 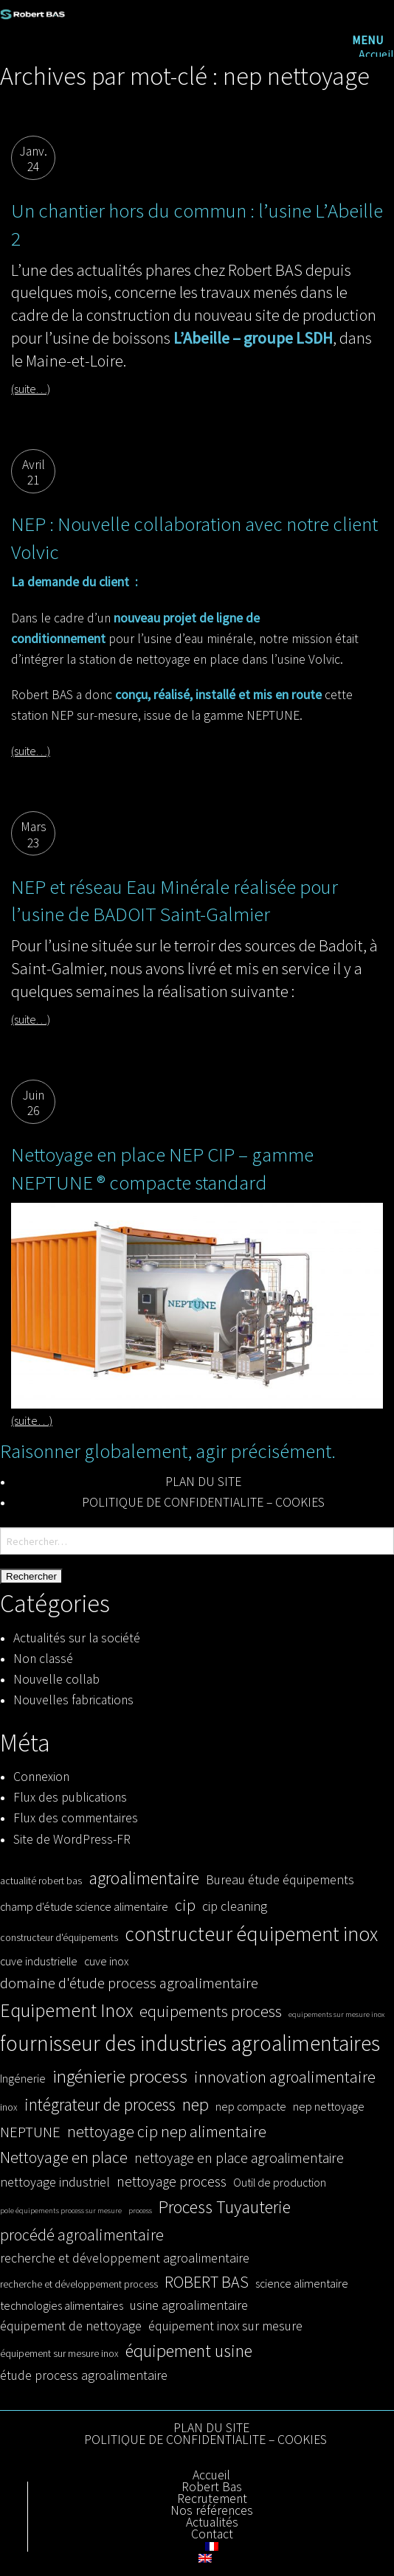 What do you see at coordinates (55, 2181) in the screenshot?
I see `nettoyage industriel [nettoyage industriel (5 éléments)]` at bounding box center [55, 2181].